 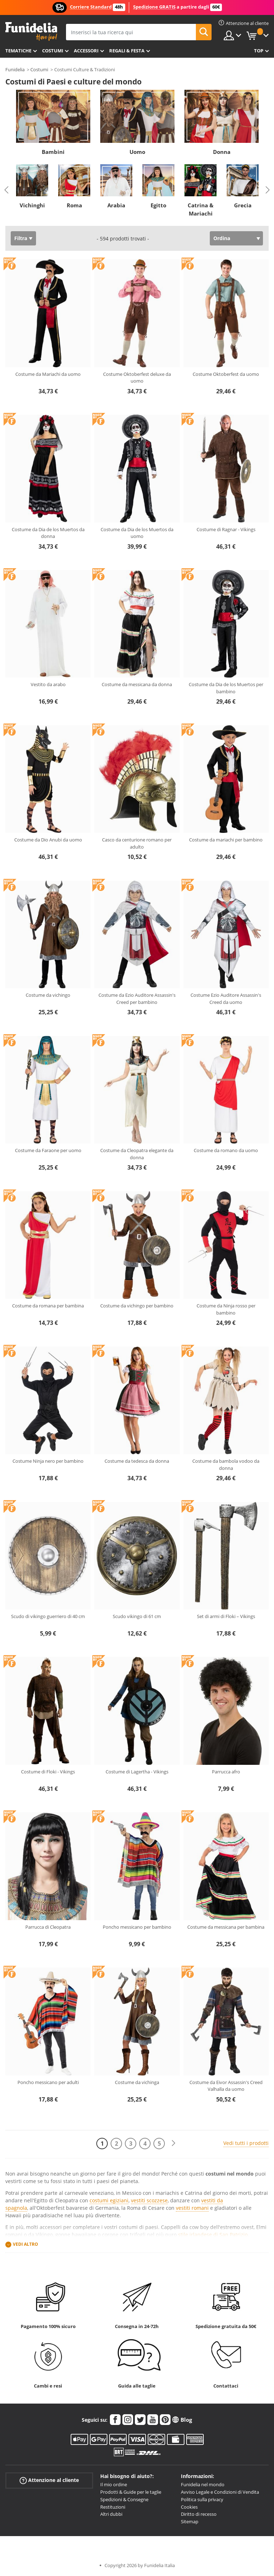 What do you see at coordinates (137, 151) in the screenshot?
I see `Uomo` at bounding box center [137, 151].